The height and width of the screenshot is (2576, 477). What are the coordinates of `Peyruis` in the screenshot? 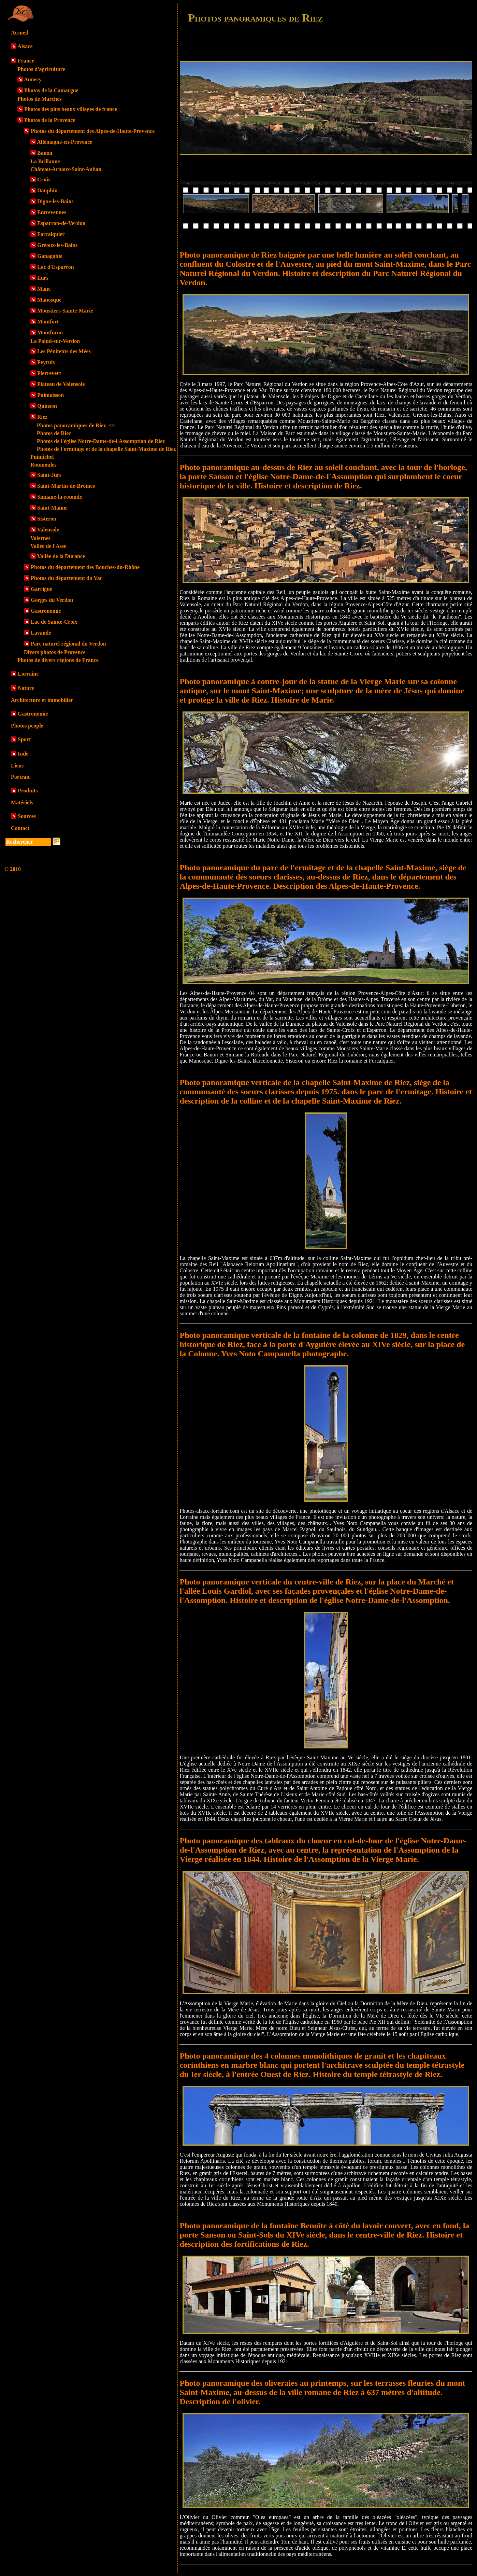 It's located at (46, 362).